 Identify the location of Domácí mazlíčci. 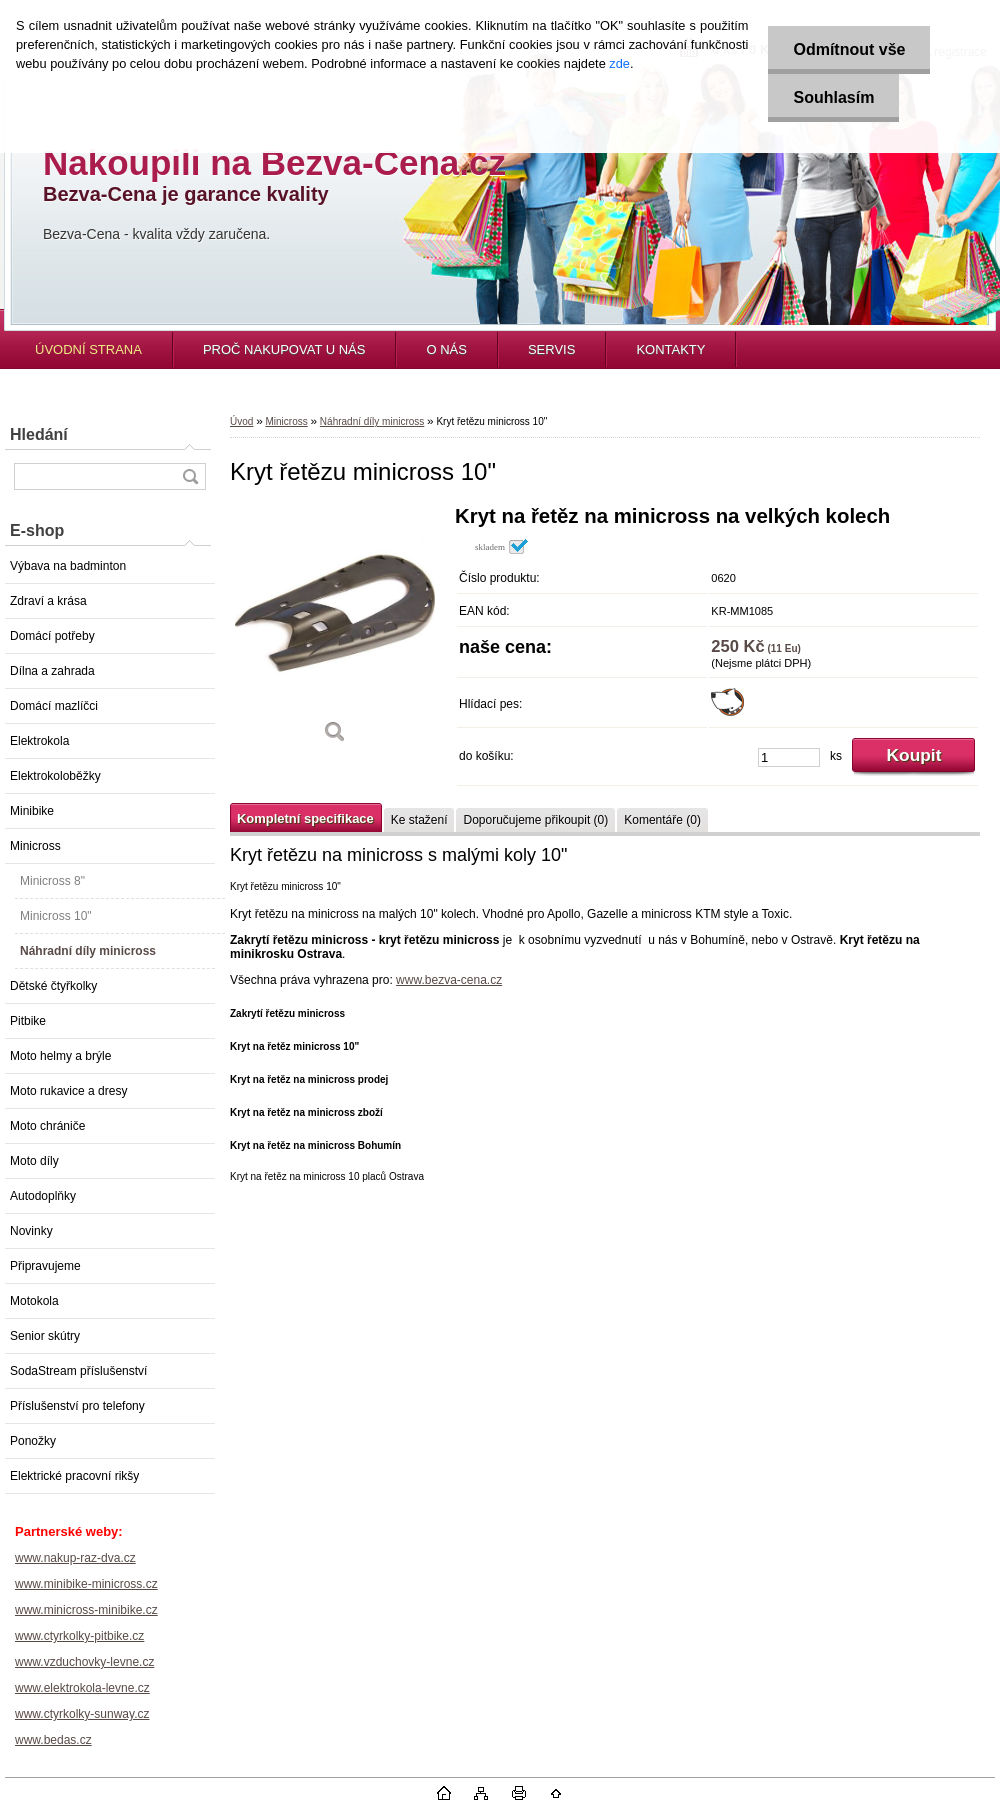
(54, 706).